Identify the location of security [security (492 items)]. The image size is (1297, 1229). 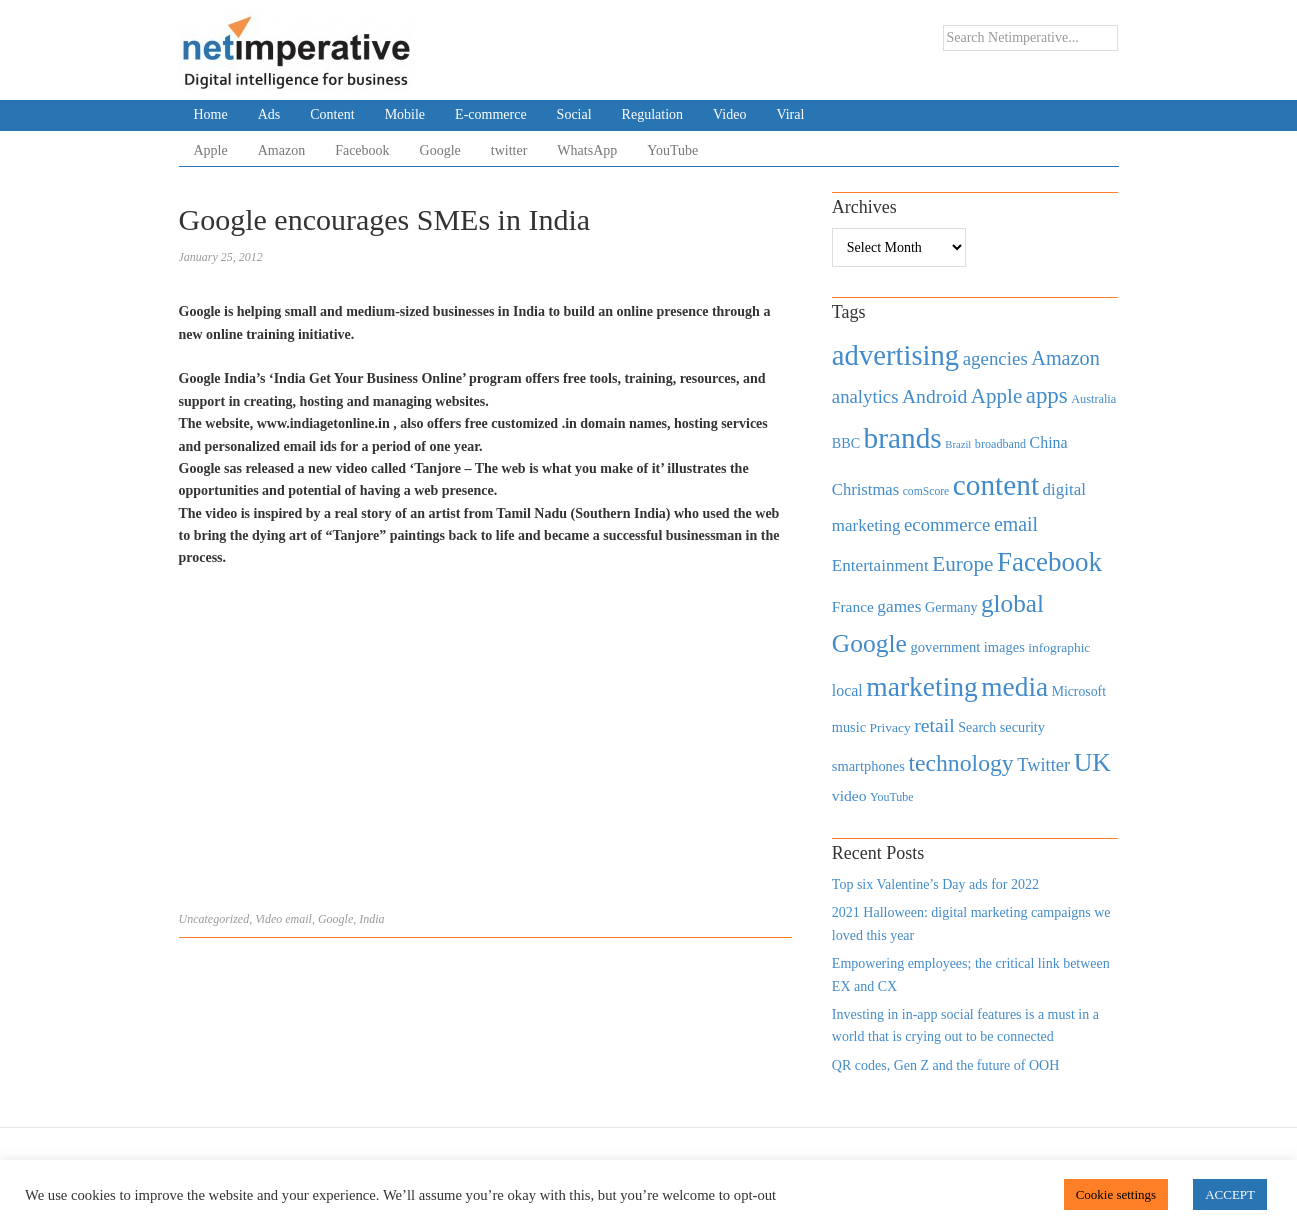
(1022, 727).